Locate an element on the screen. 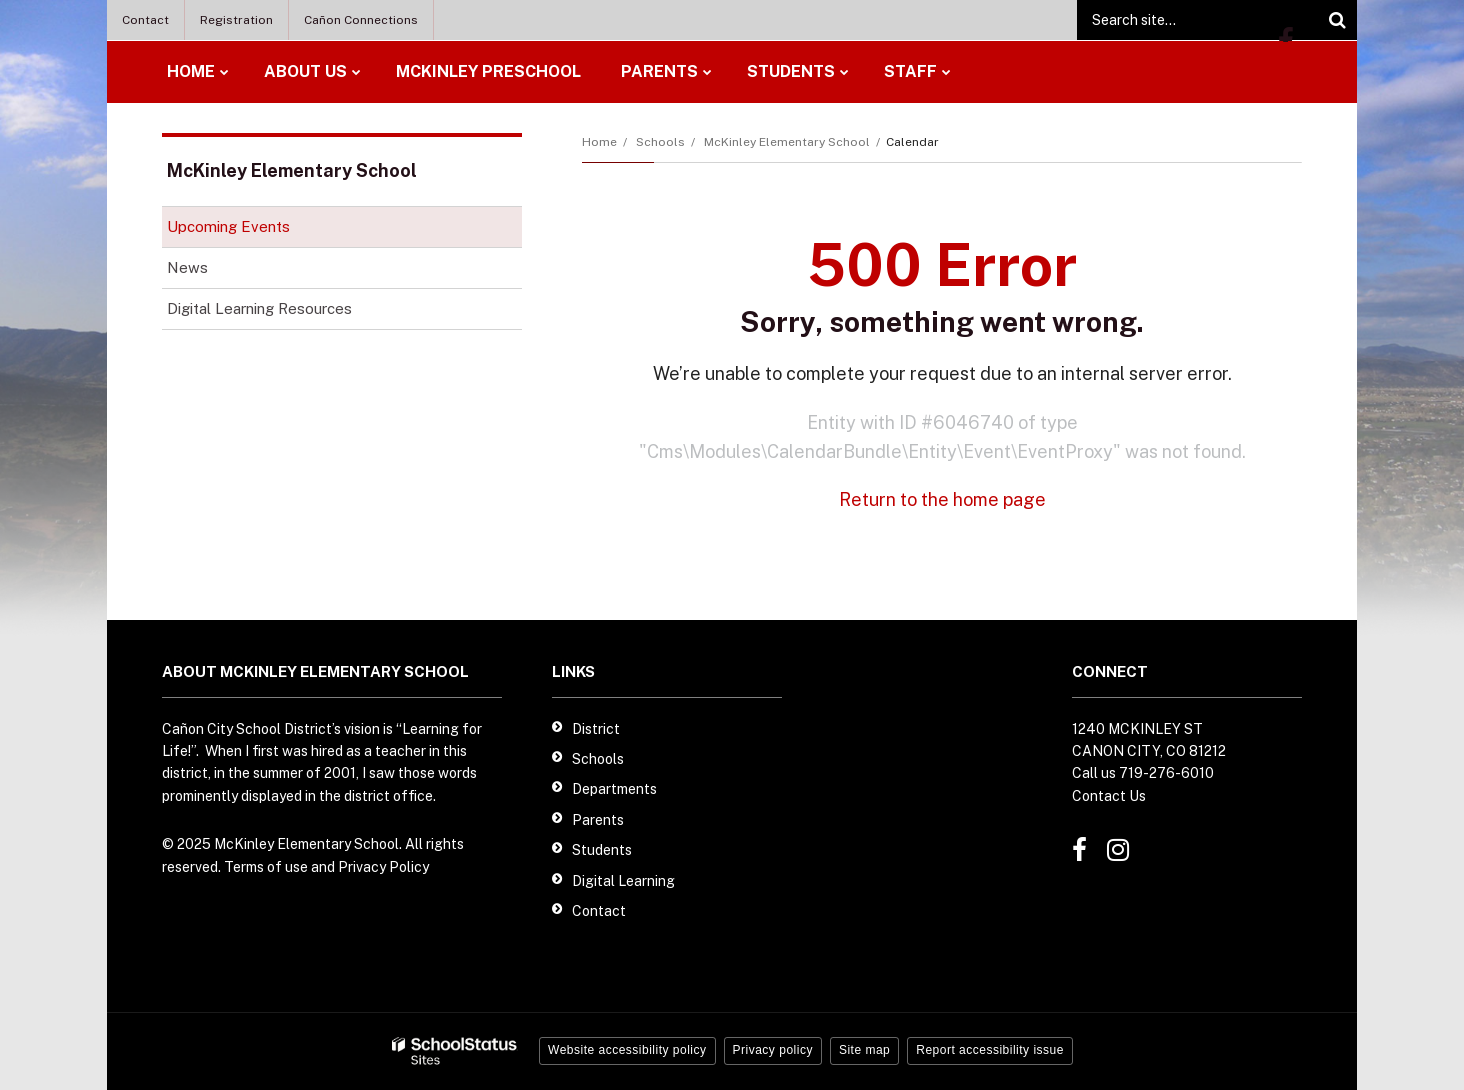 The width and height of the screenshot is (1464, 1090). Upcoming Events is located at coordinates (228, 226).